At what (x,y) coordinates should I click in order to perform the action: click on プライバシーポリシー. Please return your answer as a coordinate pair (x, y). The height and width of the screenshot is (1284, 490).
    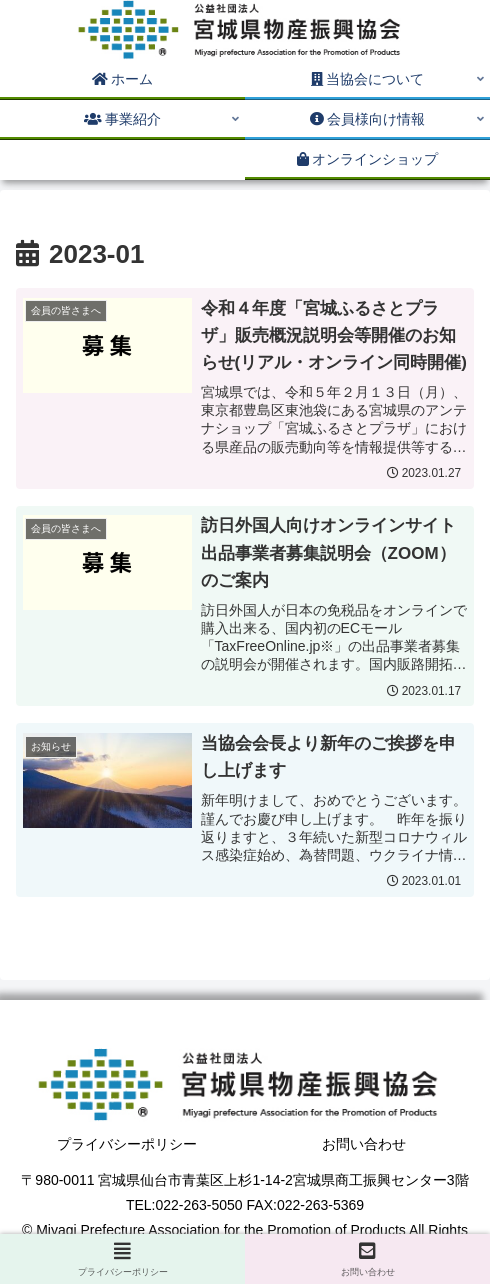
    Looking at the image, I should click on (127, 1144).